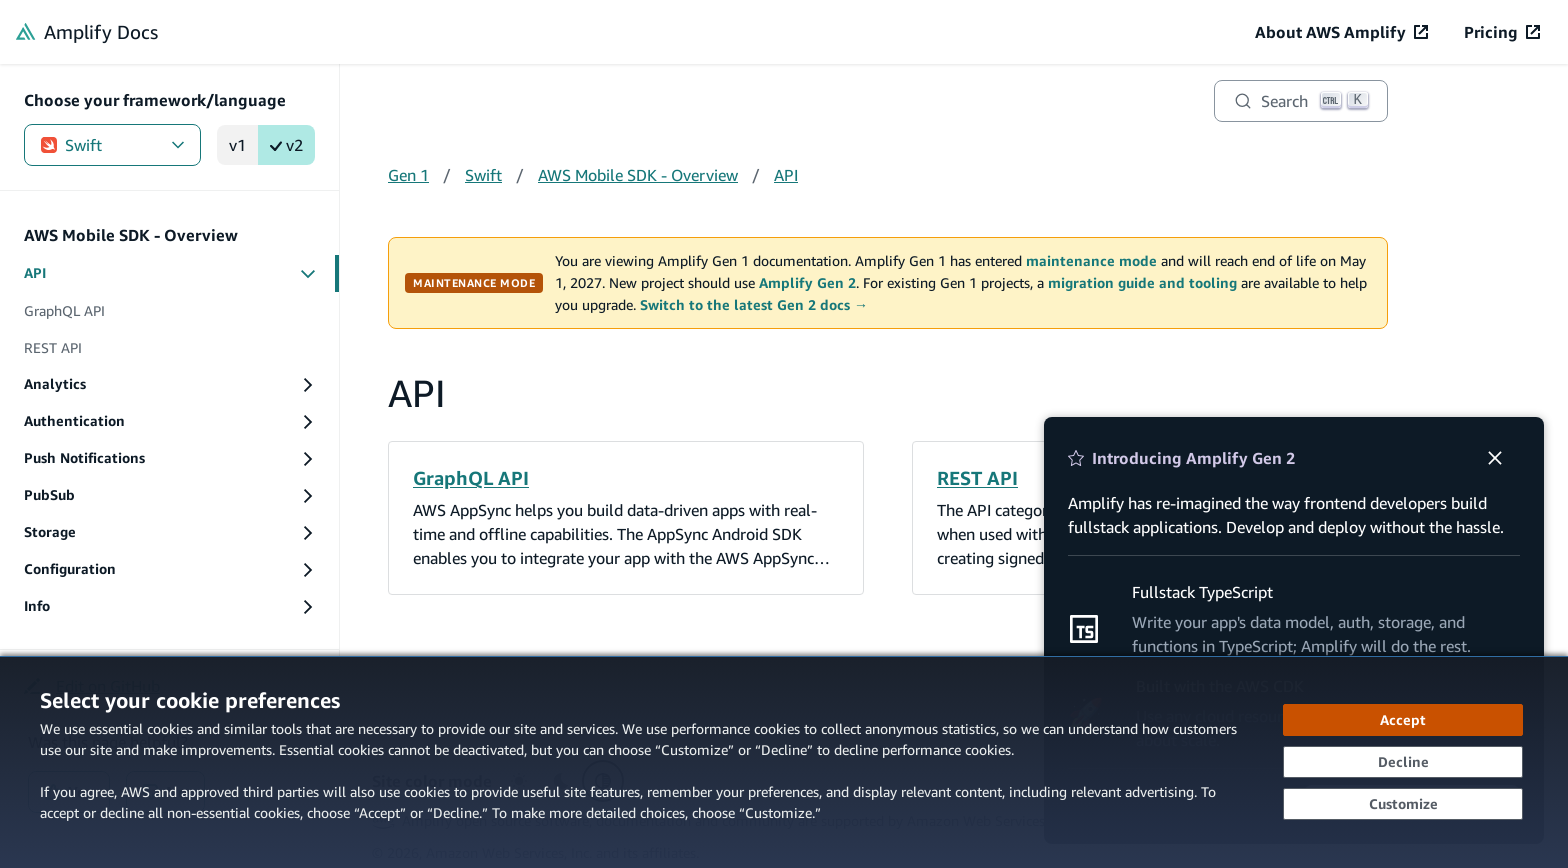  I want to click on [Customize cookie preferences], so click(1403, 804).